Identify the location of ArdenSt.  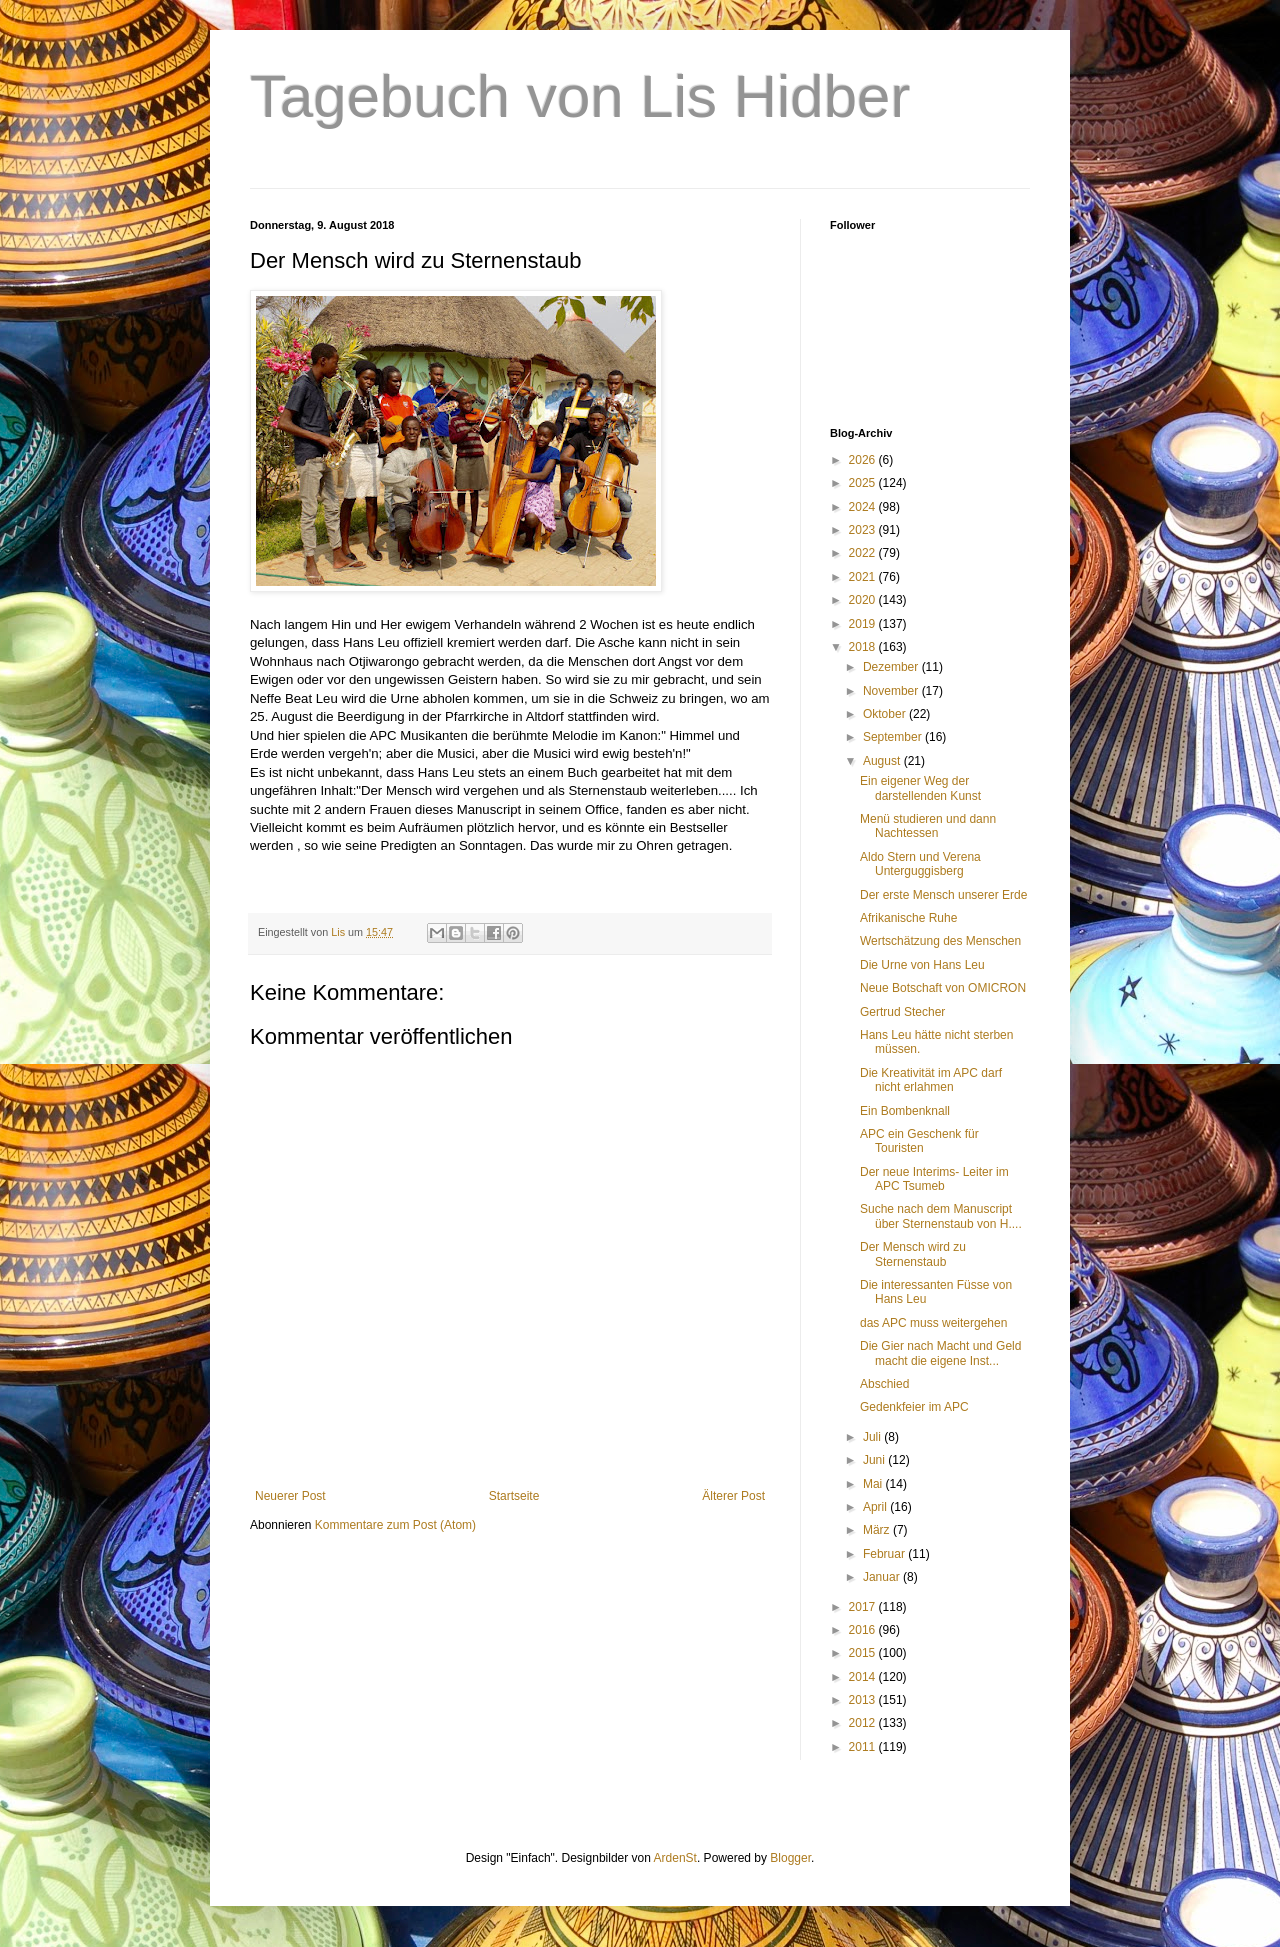
(675, 1858).